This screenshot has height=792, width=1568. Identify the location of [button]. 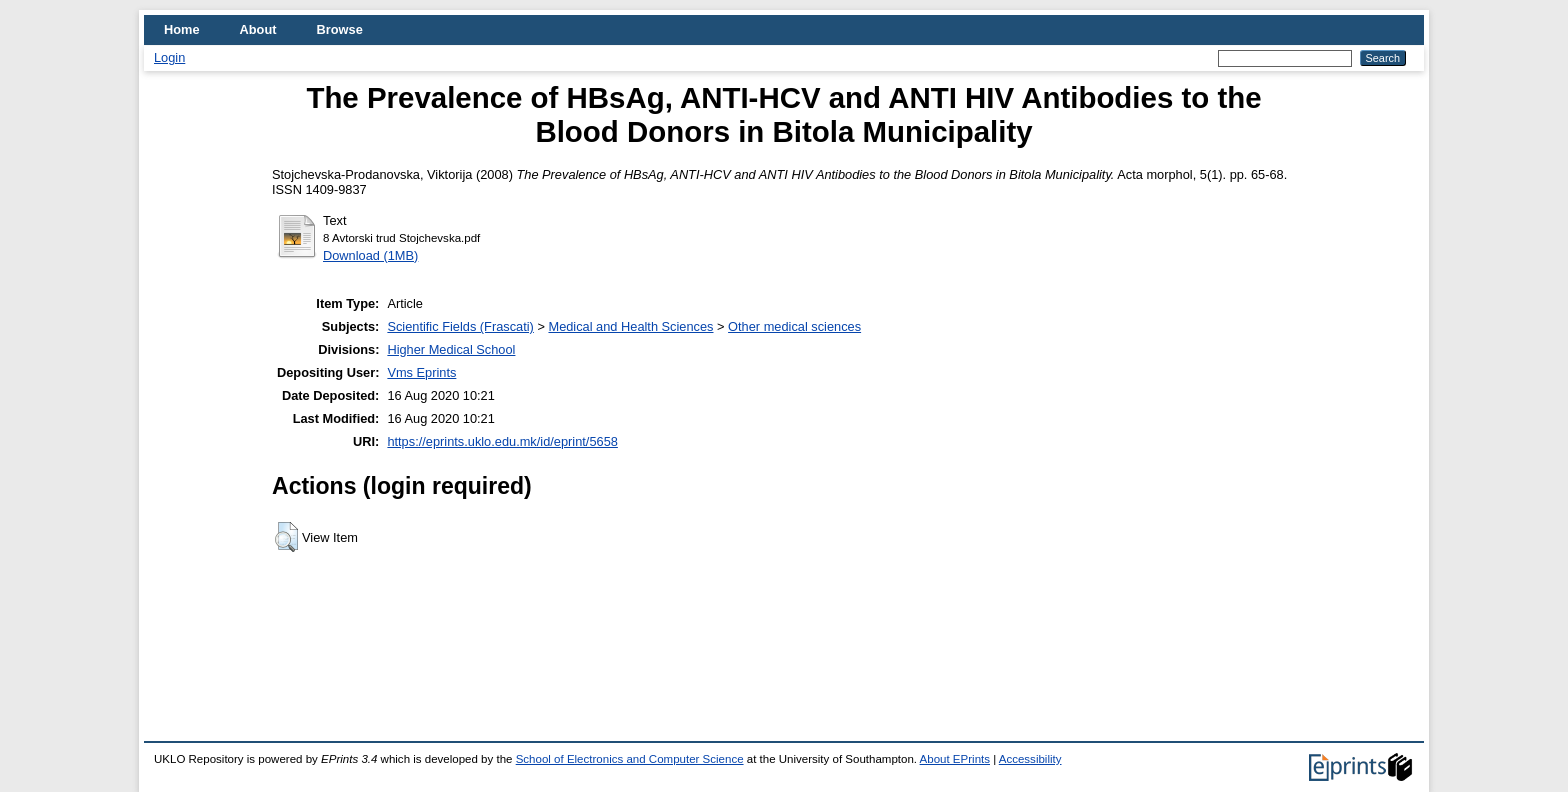
(286, 537).